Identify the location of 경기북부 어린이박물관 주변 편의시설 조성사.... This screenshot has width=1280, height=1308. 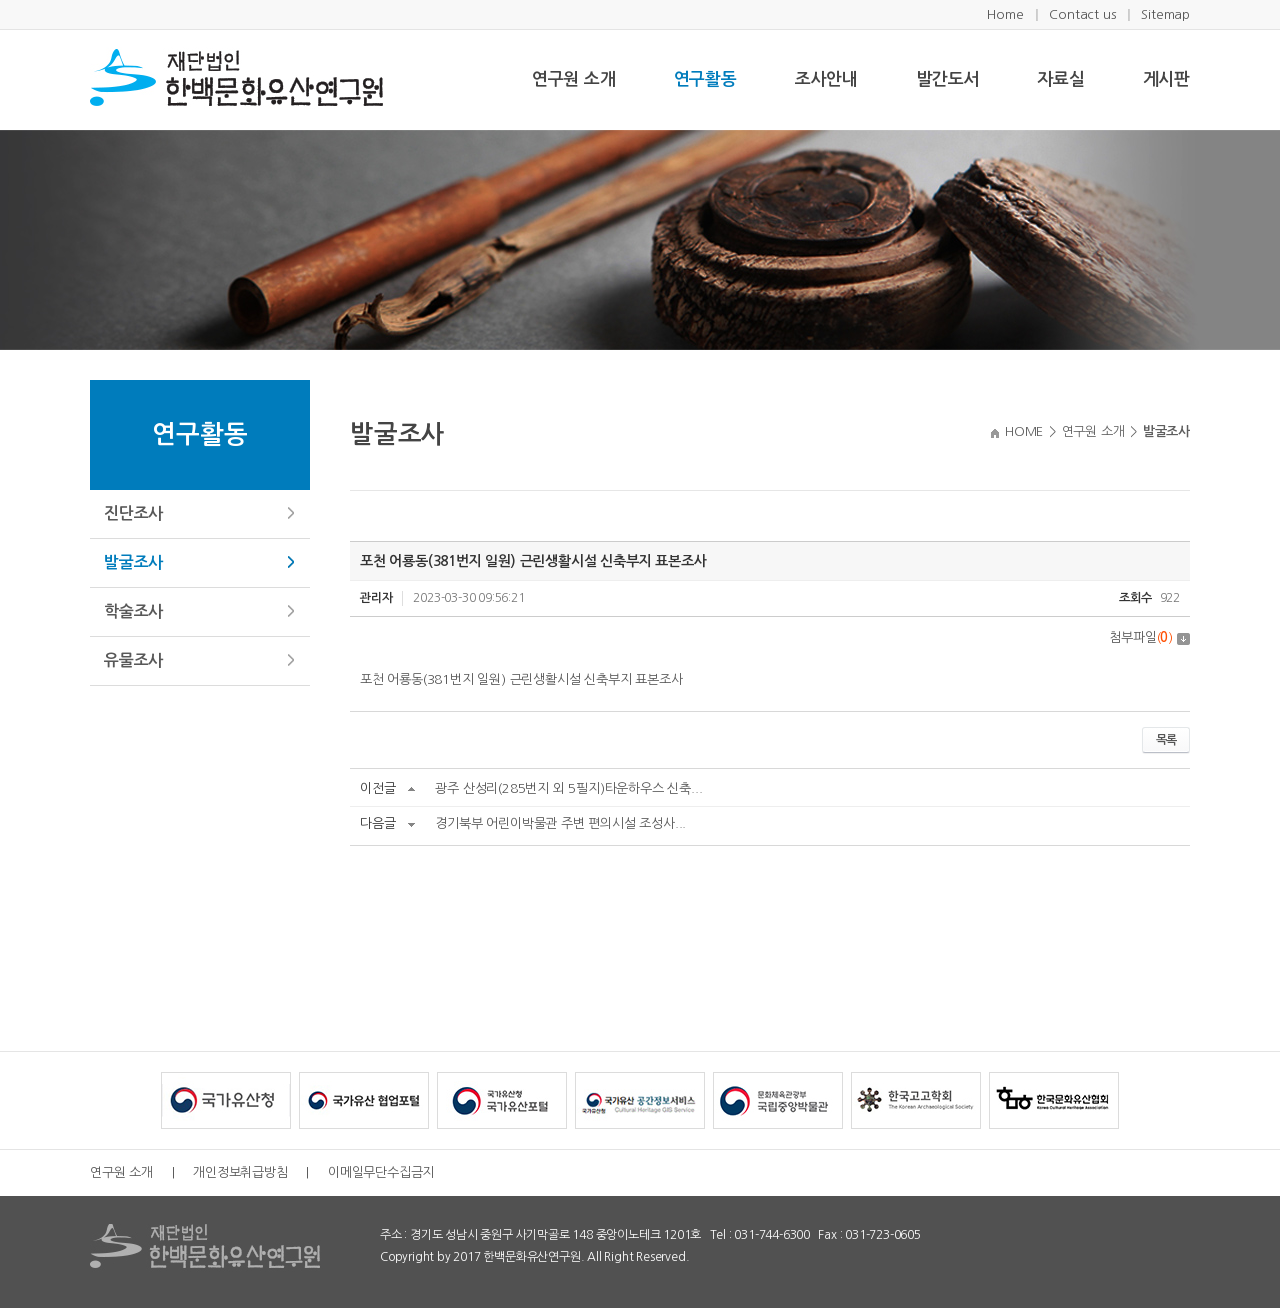
(560, 823).